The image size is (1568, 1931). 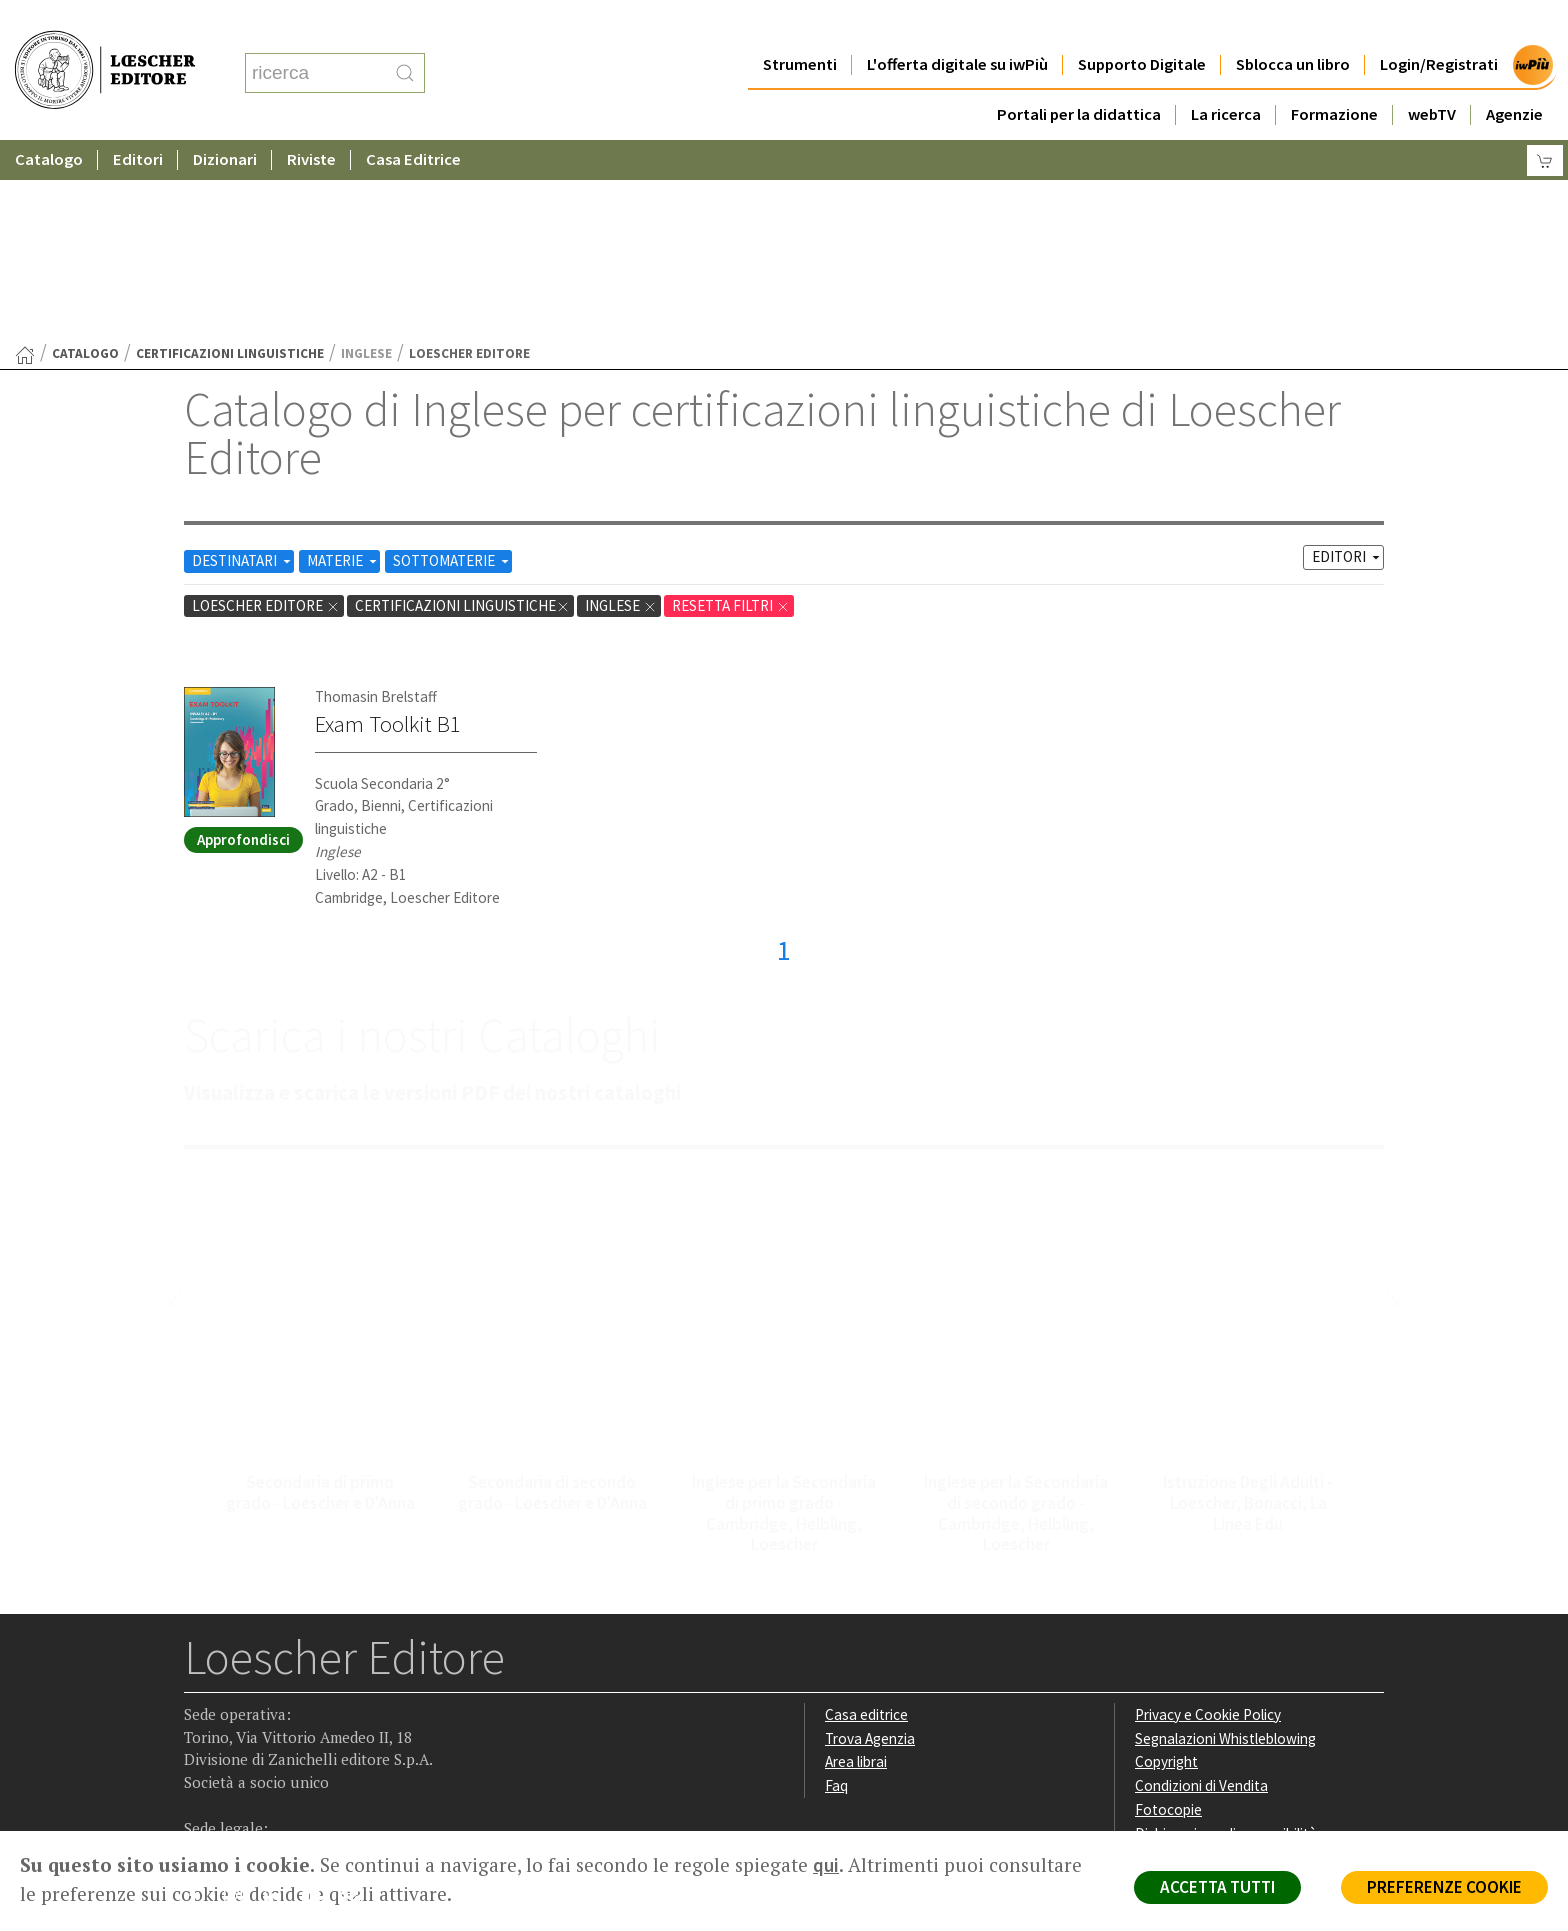 I want to click on Dizionari, so click(x=225, y=119).